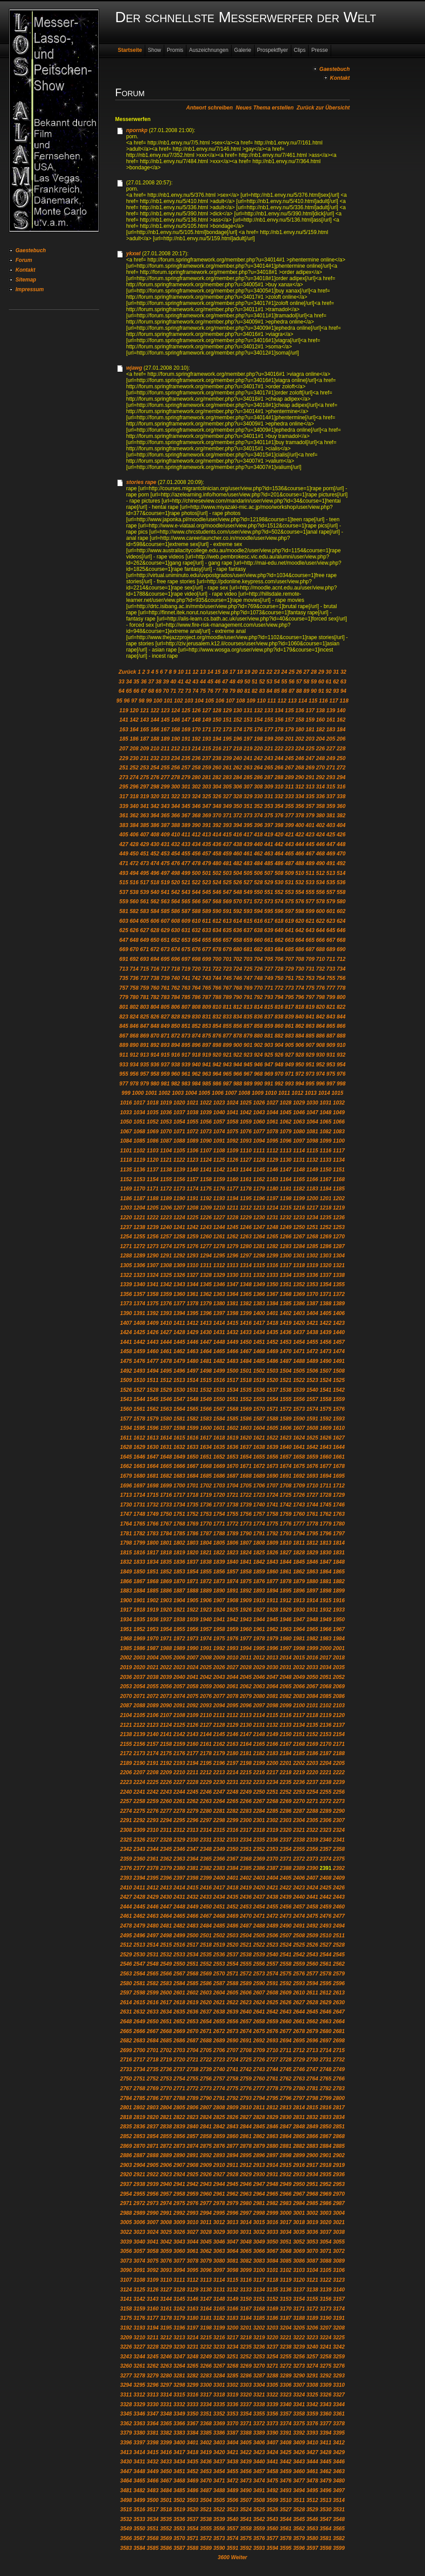  Describe the element at coordinates (326, 2442) in the screenshot. I see `3411` at that location.